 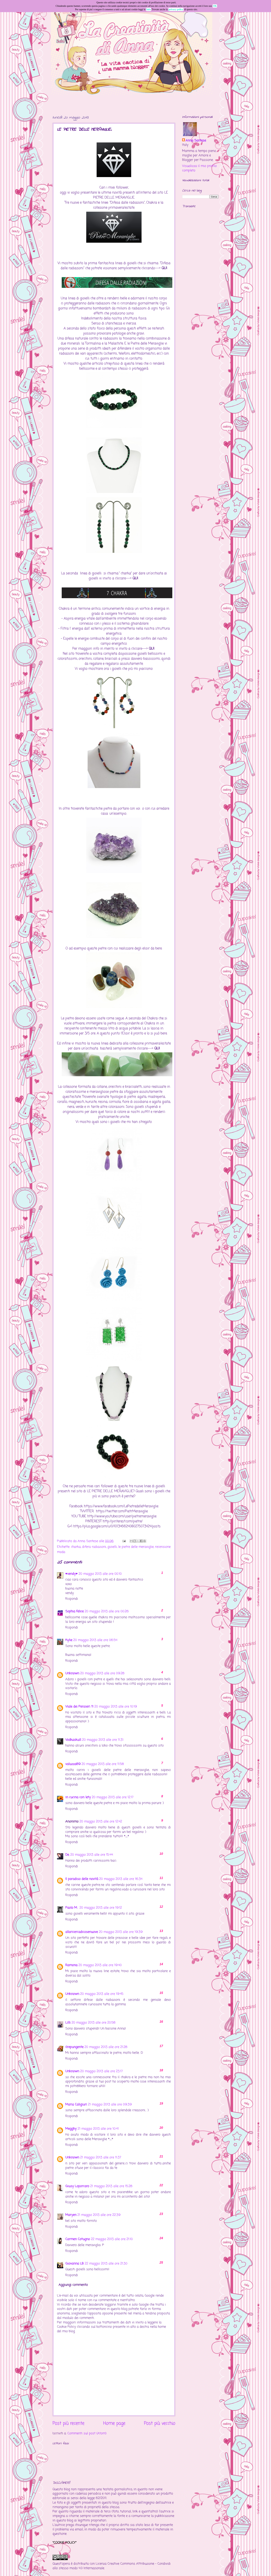 What do you see at coordinates (159, 2423) in the screenshot?
I see `Post più vecchio` at bounding box center [159, 2423].